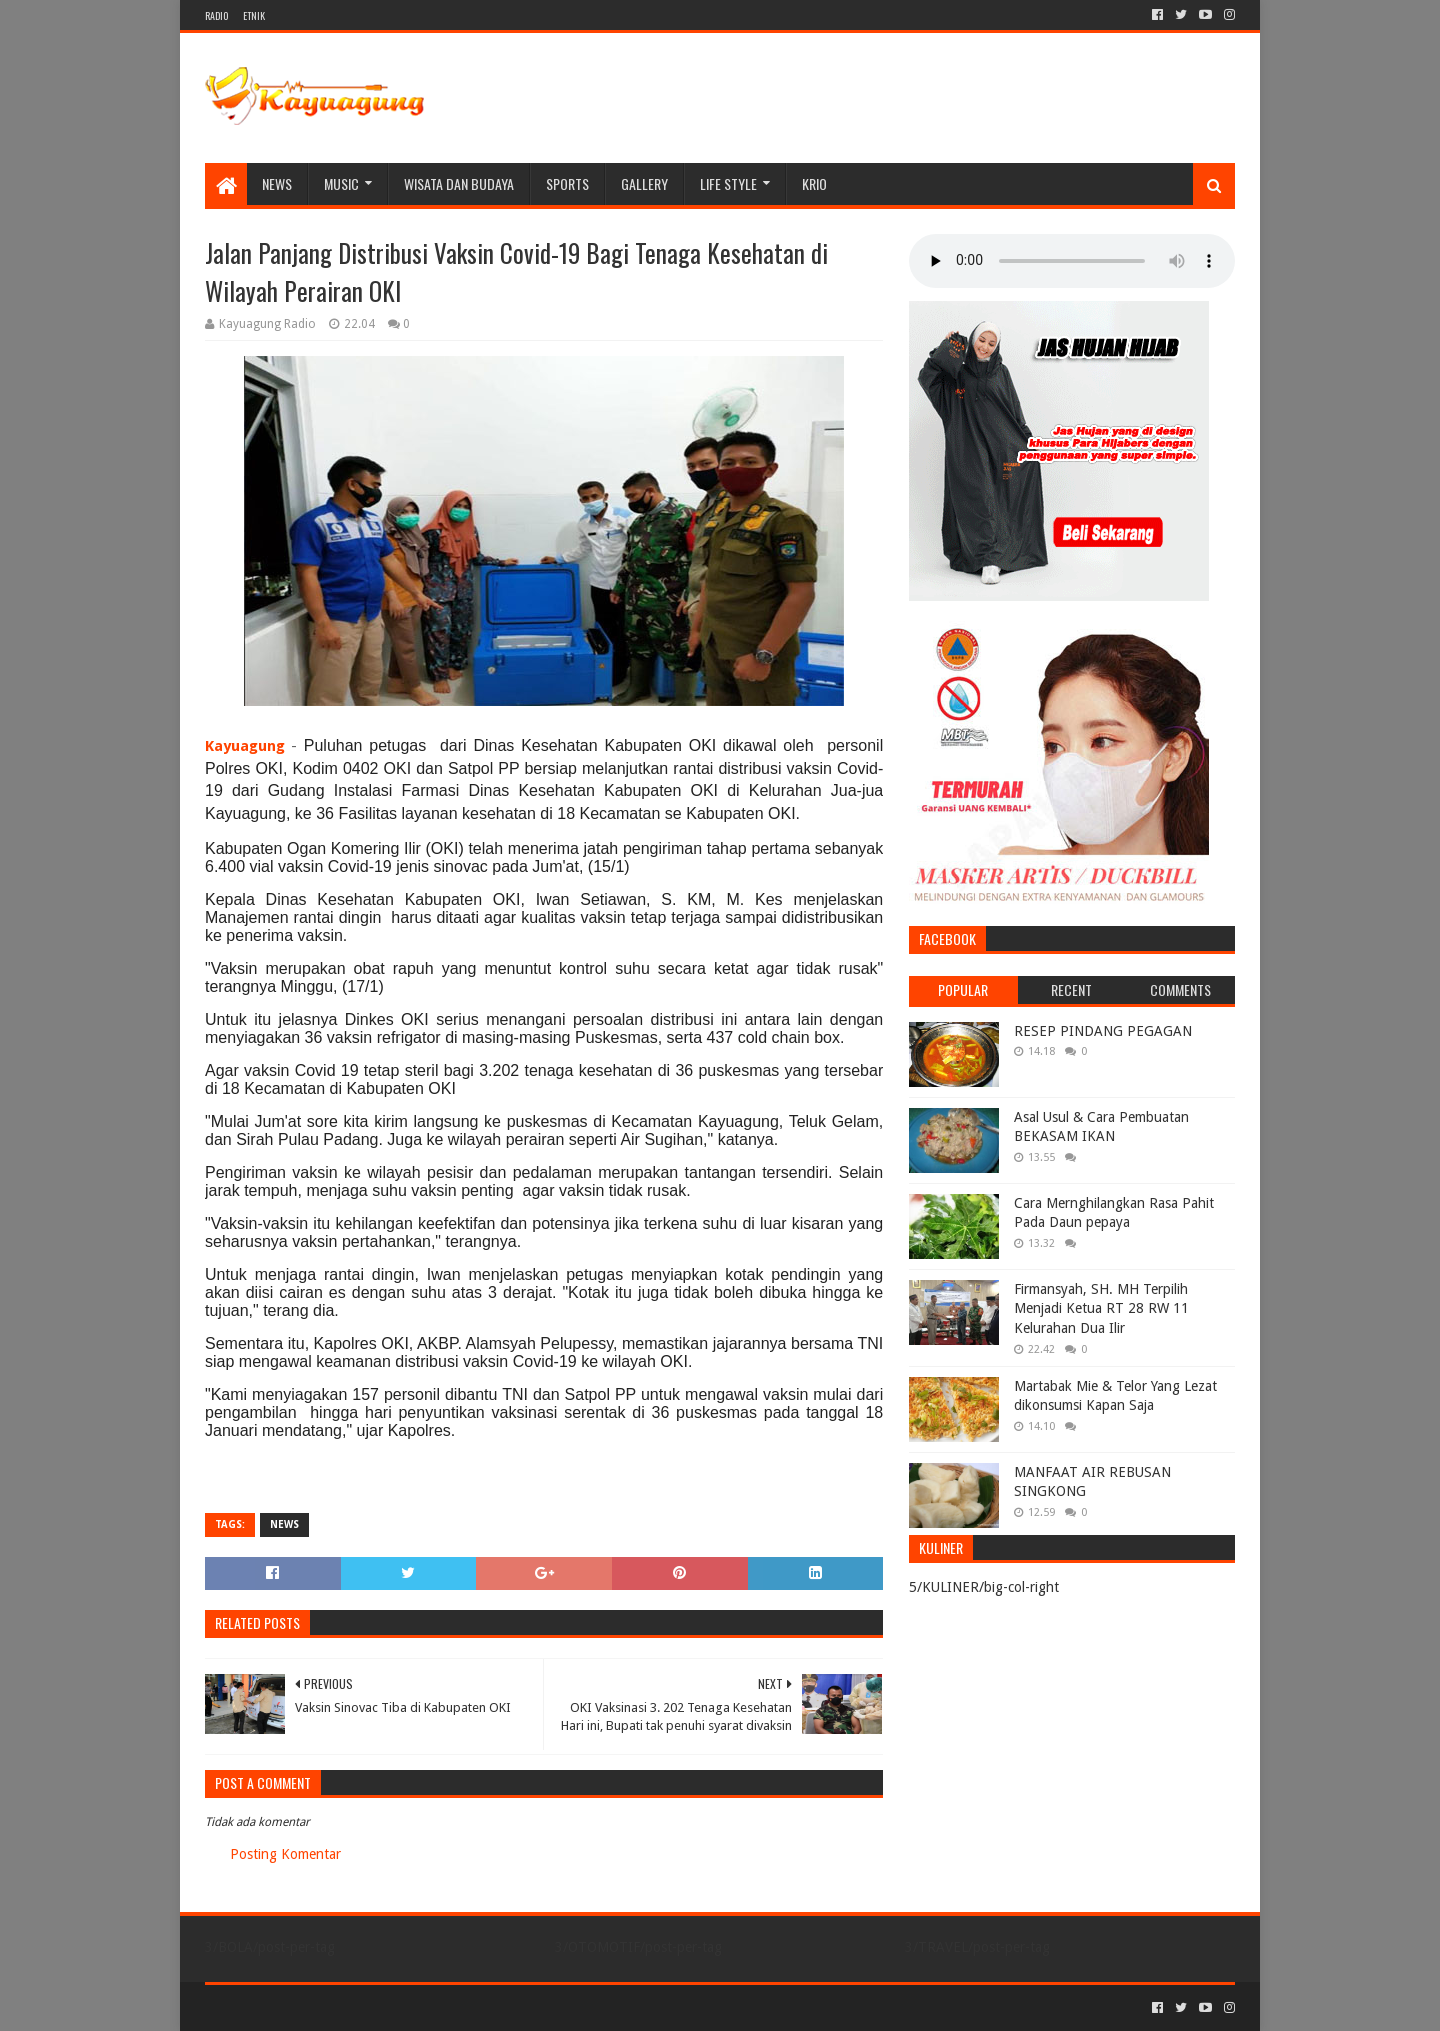 The image size is (1440, 2031). What do you see at coordinates (245, 746) in the screenshot?
I see `Kayuagung` at bounding box center [245, 746].